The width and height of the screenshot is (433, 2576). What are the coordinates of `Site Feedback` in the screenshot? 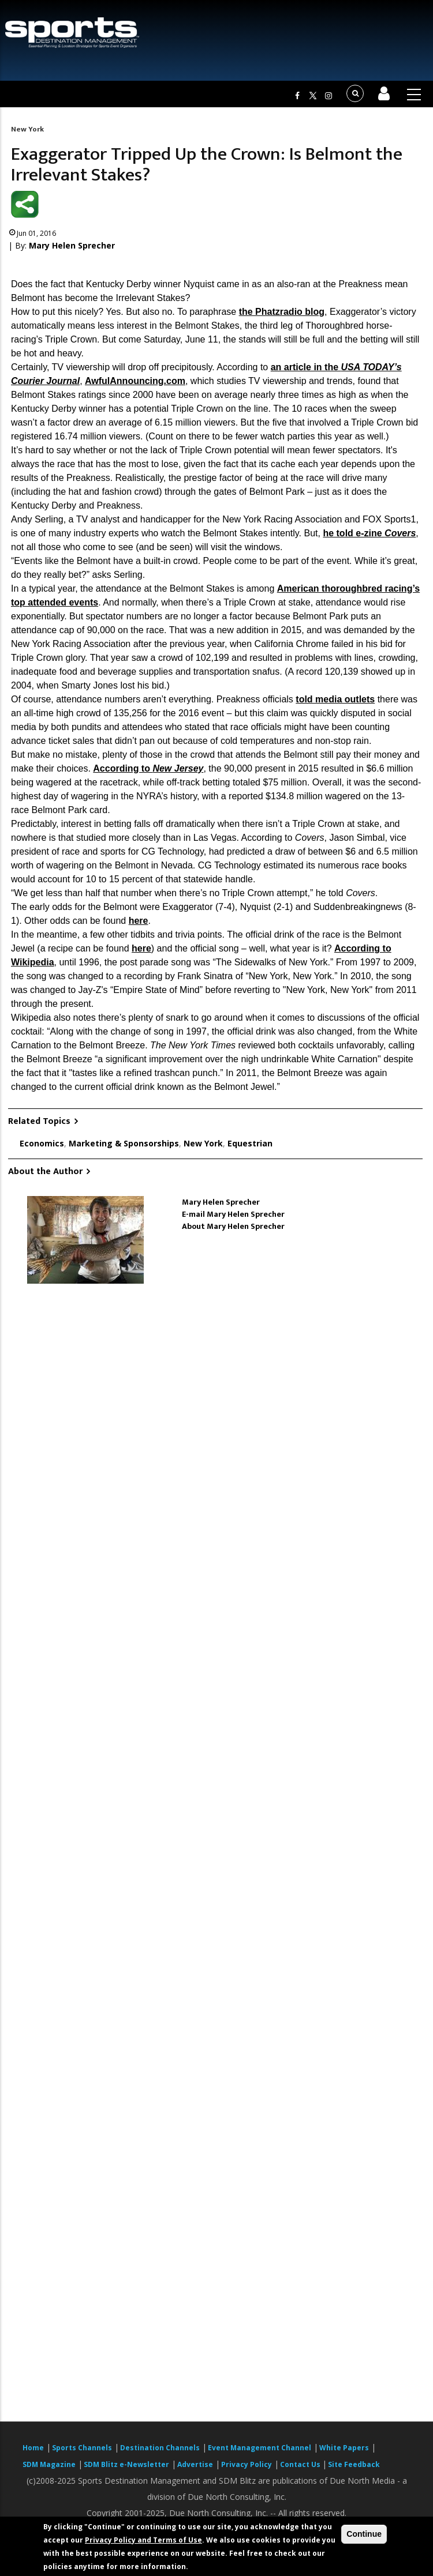 It's located at (354, 2464).